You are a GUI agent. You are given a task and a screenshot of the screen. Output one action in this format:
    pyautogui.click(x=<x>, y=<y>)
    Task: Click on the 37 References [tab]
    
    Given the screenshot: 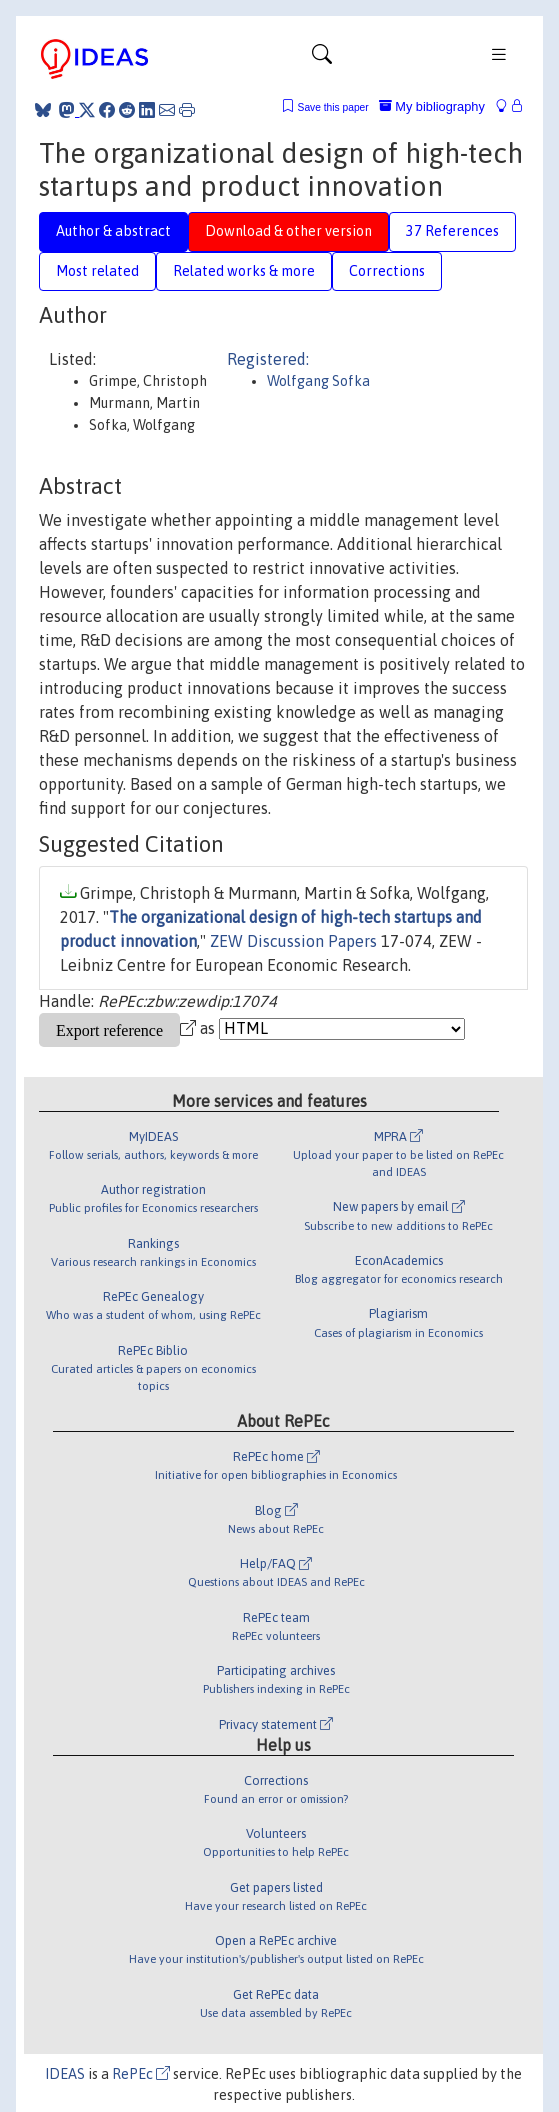 What is the action you would take?
    pyautogui.click(x=452, y=231)
    